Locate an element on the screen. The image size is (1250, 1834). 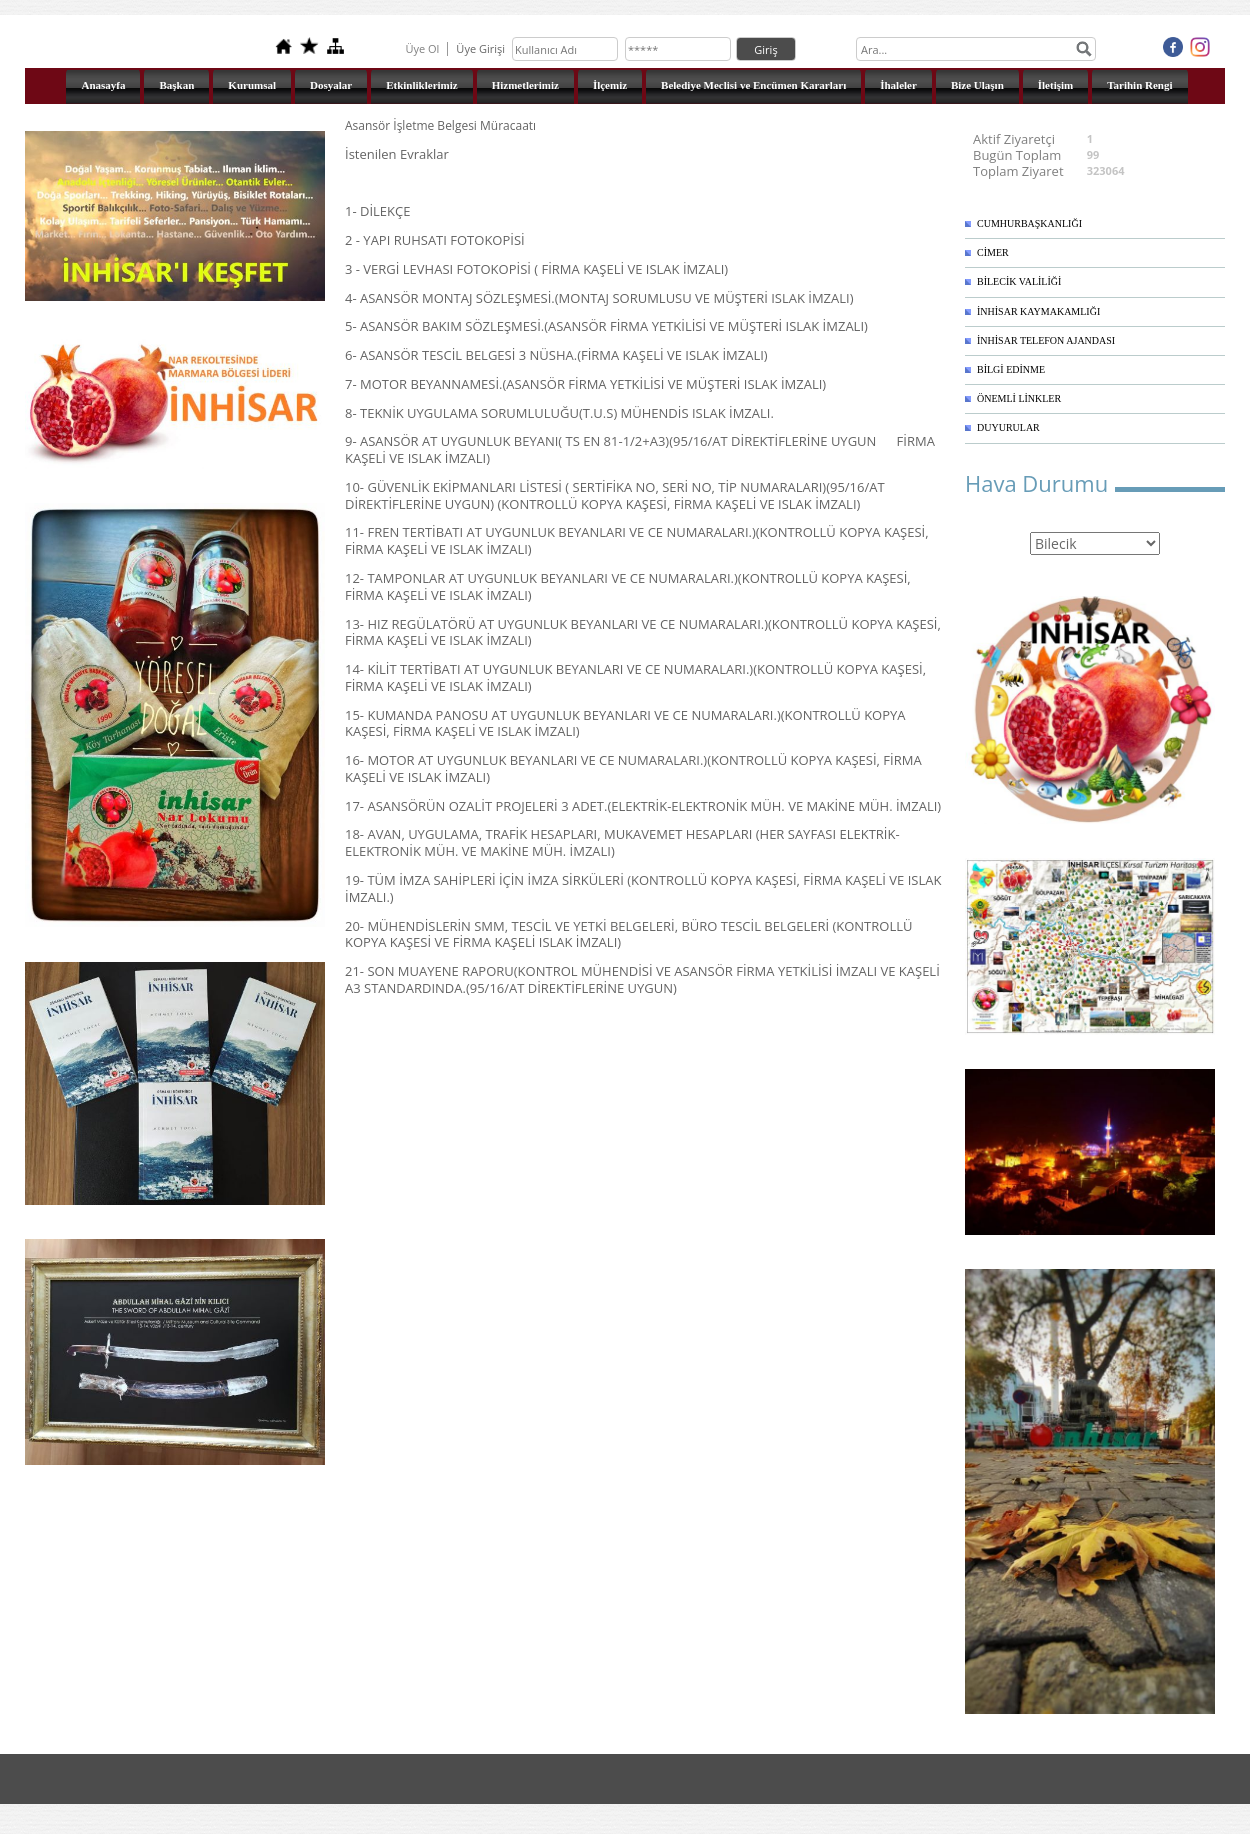
Kurumsal is located at coordinates (252, 85).